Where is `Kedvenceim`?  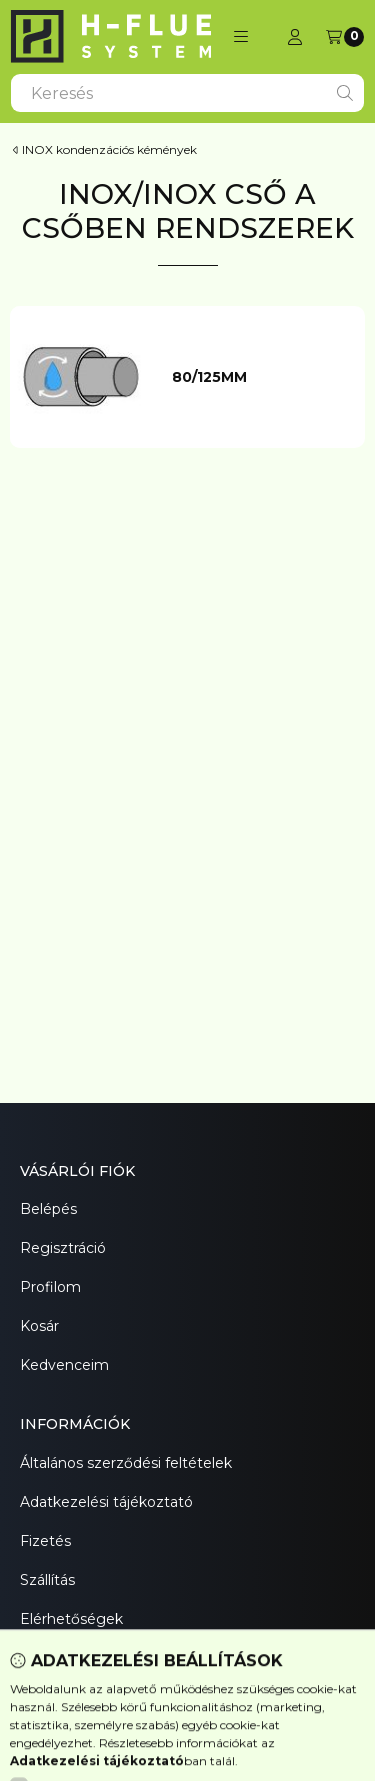
Kedvenceim is located at coordinates (64, 1365).